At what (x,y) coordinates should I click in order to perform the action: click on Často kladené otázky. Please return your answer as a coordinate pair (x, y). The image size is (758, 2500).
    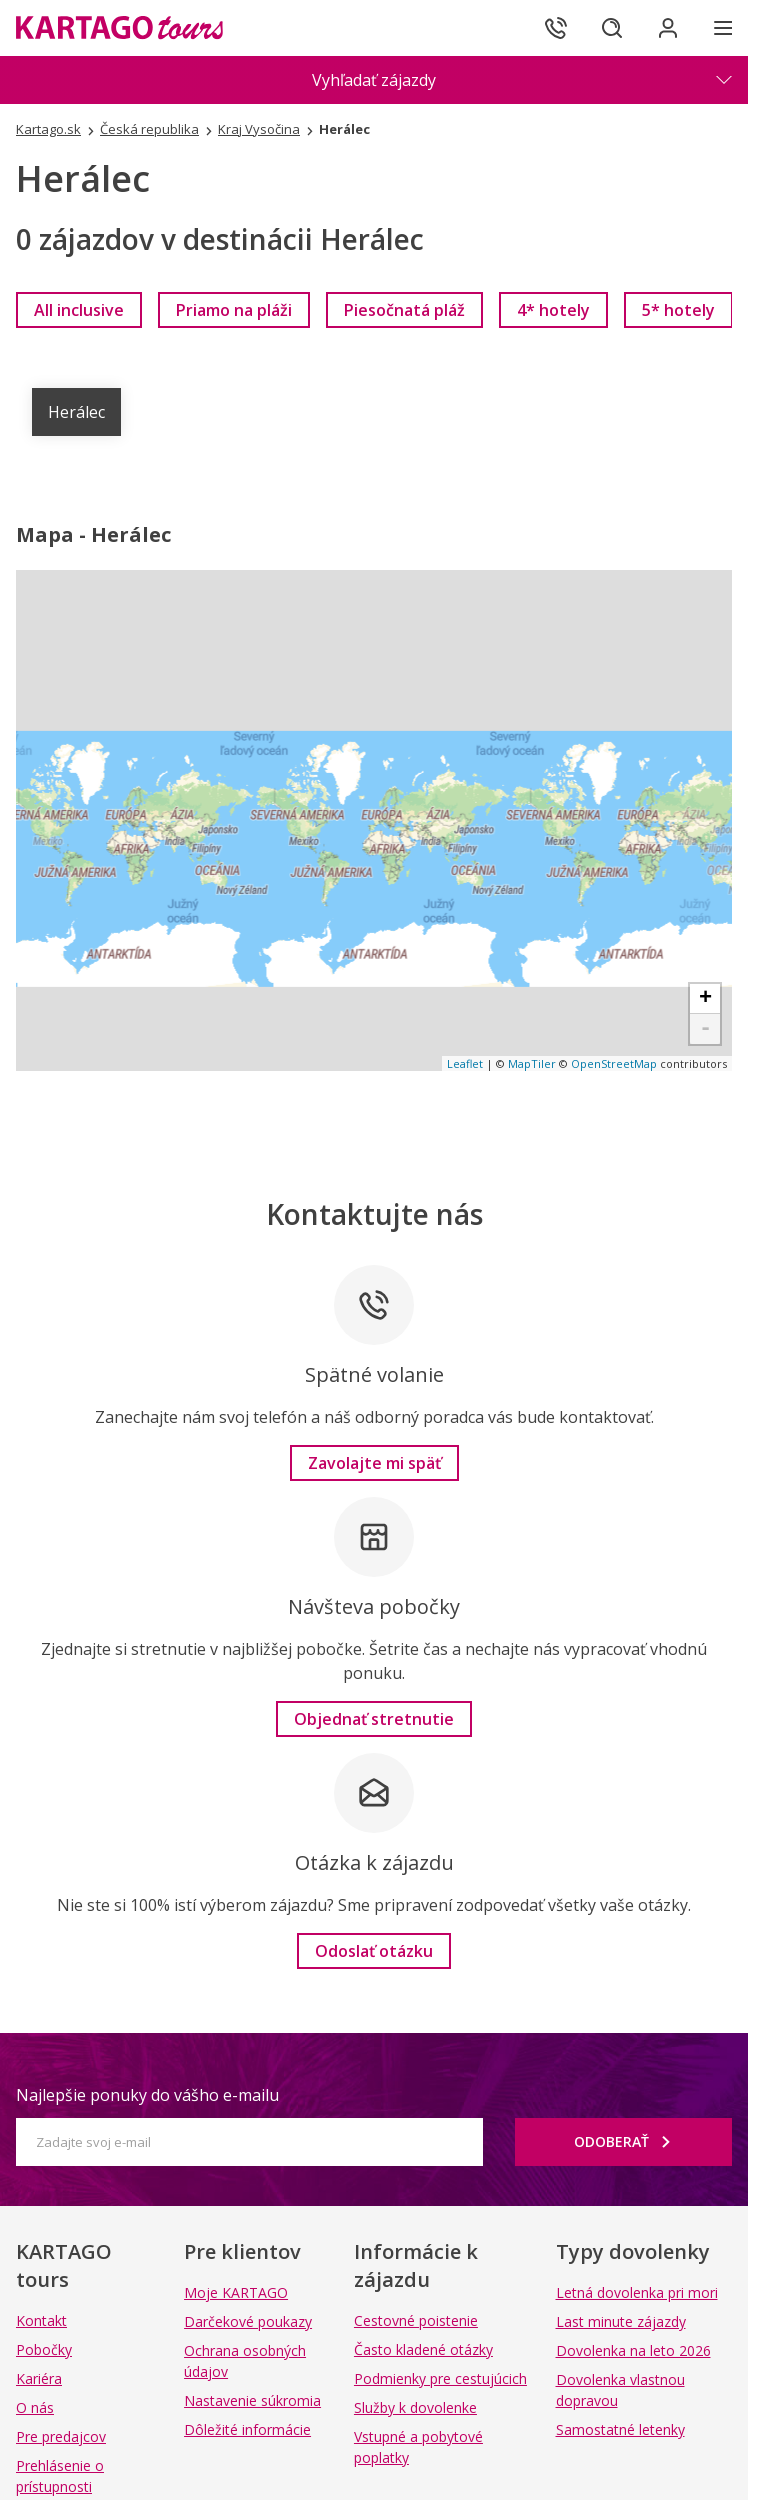
    Looking at the image, I should click on (423, 2349).